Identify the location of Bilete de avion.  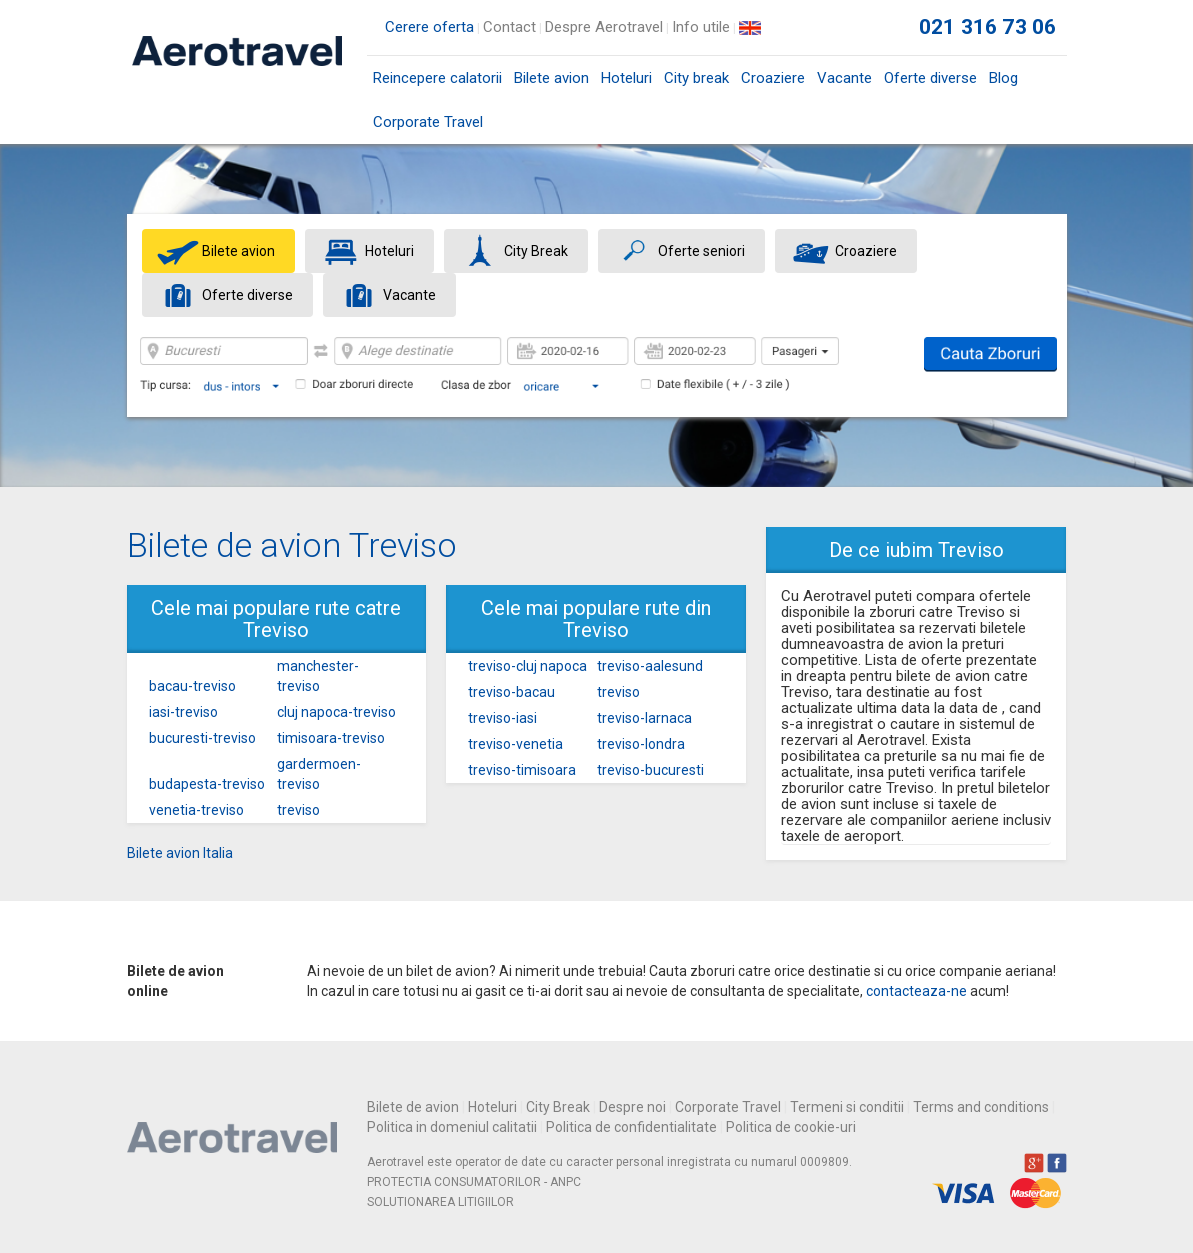
(413, 1107).